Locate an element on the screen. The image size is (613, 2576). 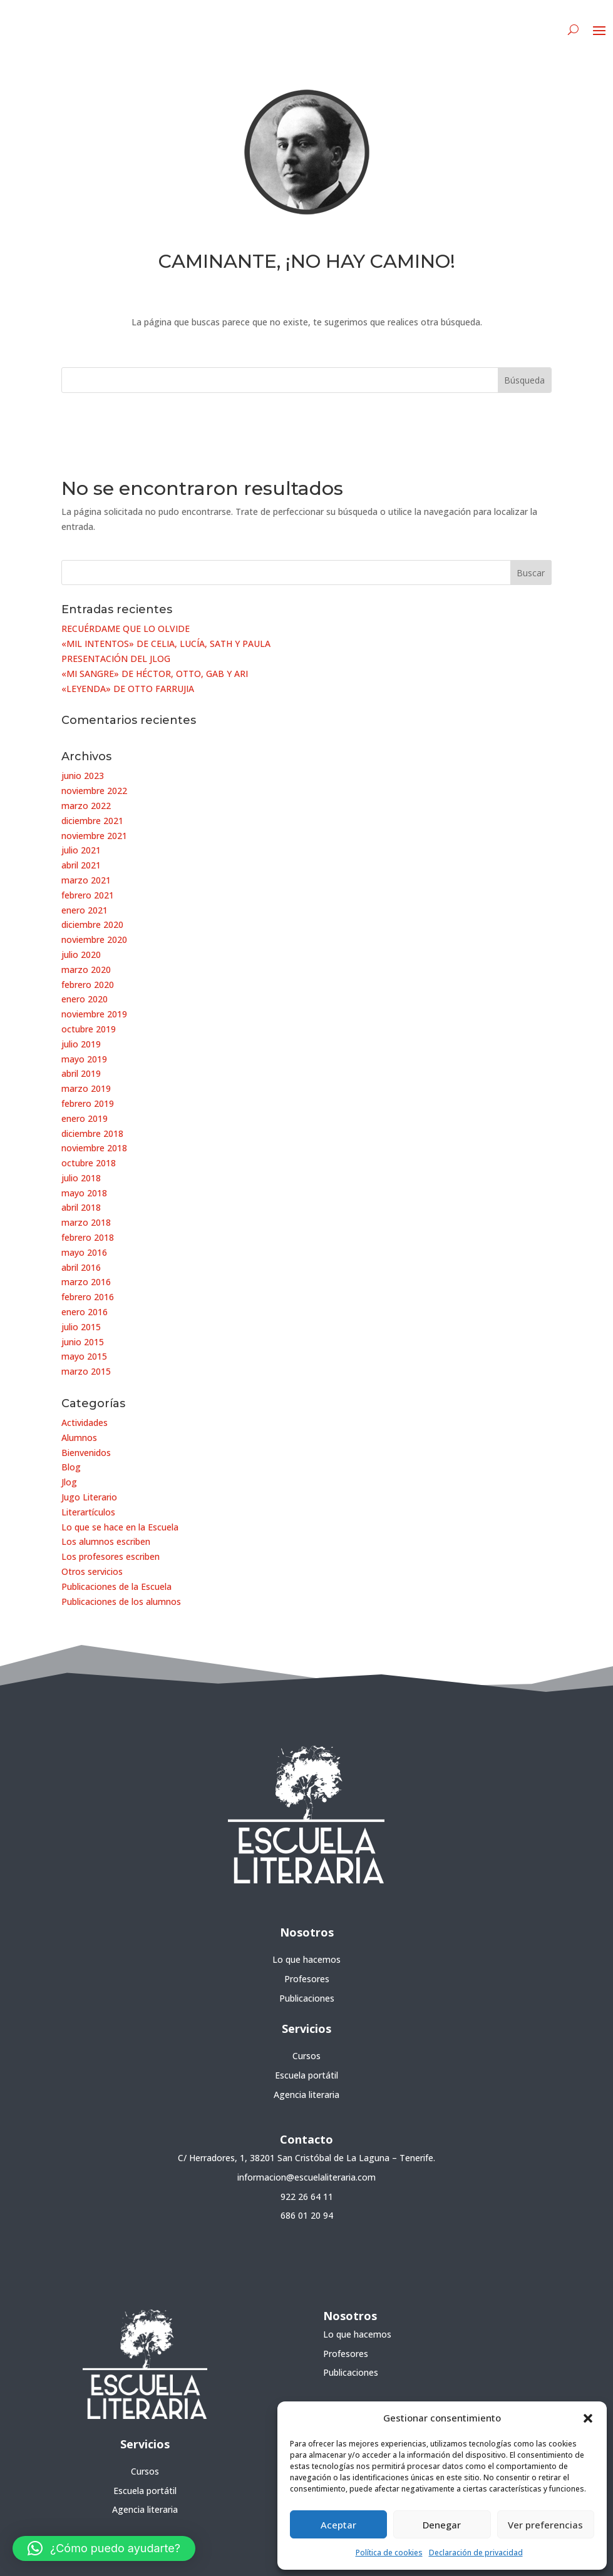
«MIL INTENTOS» DE CELIA, LUCÍA, SATH Y PAULA is located at coordinates (165, 643).